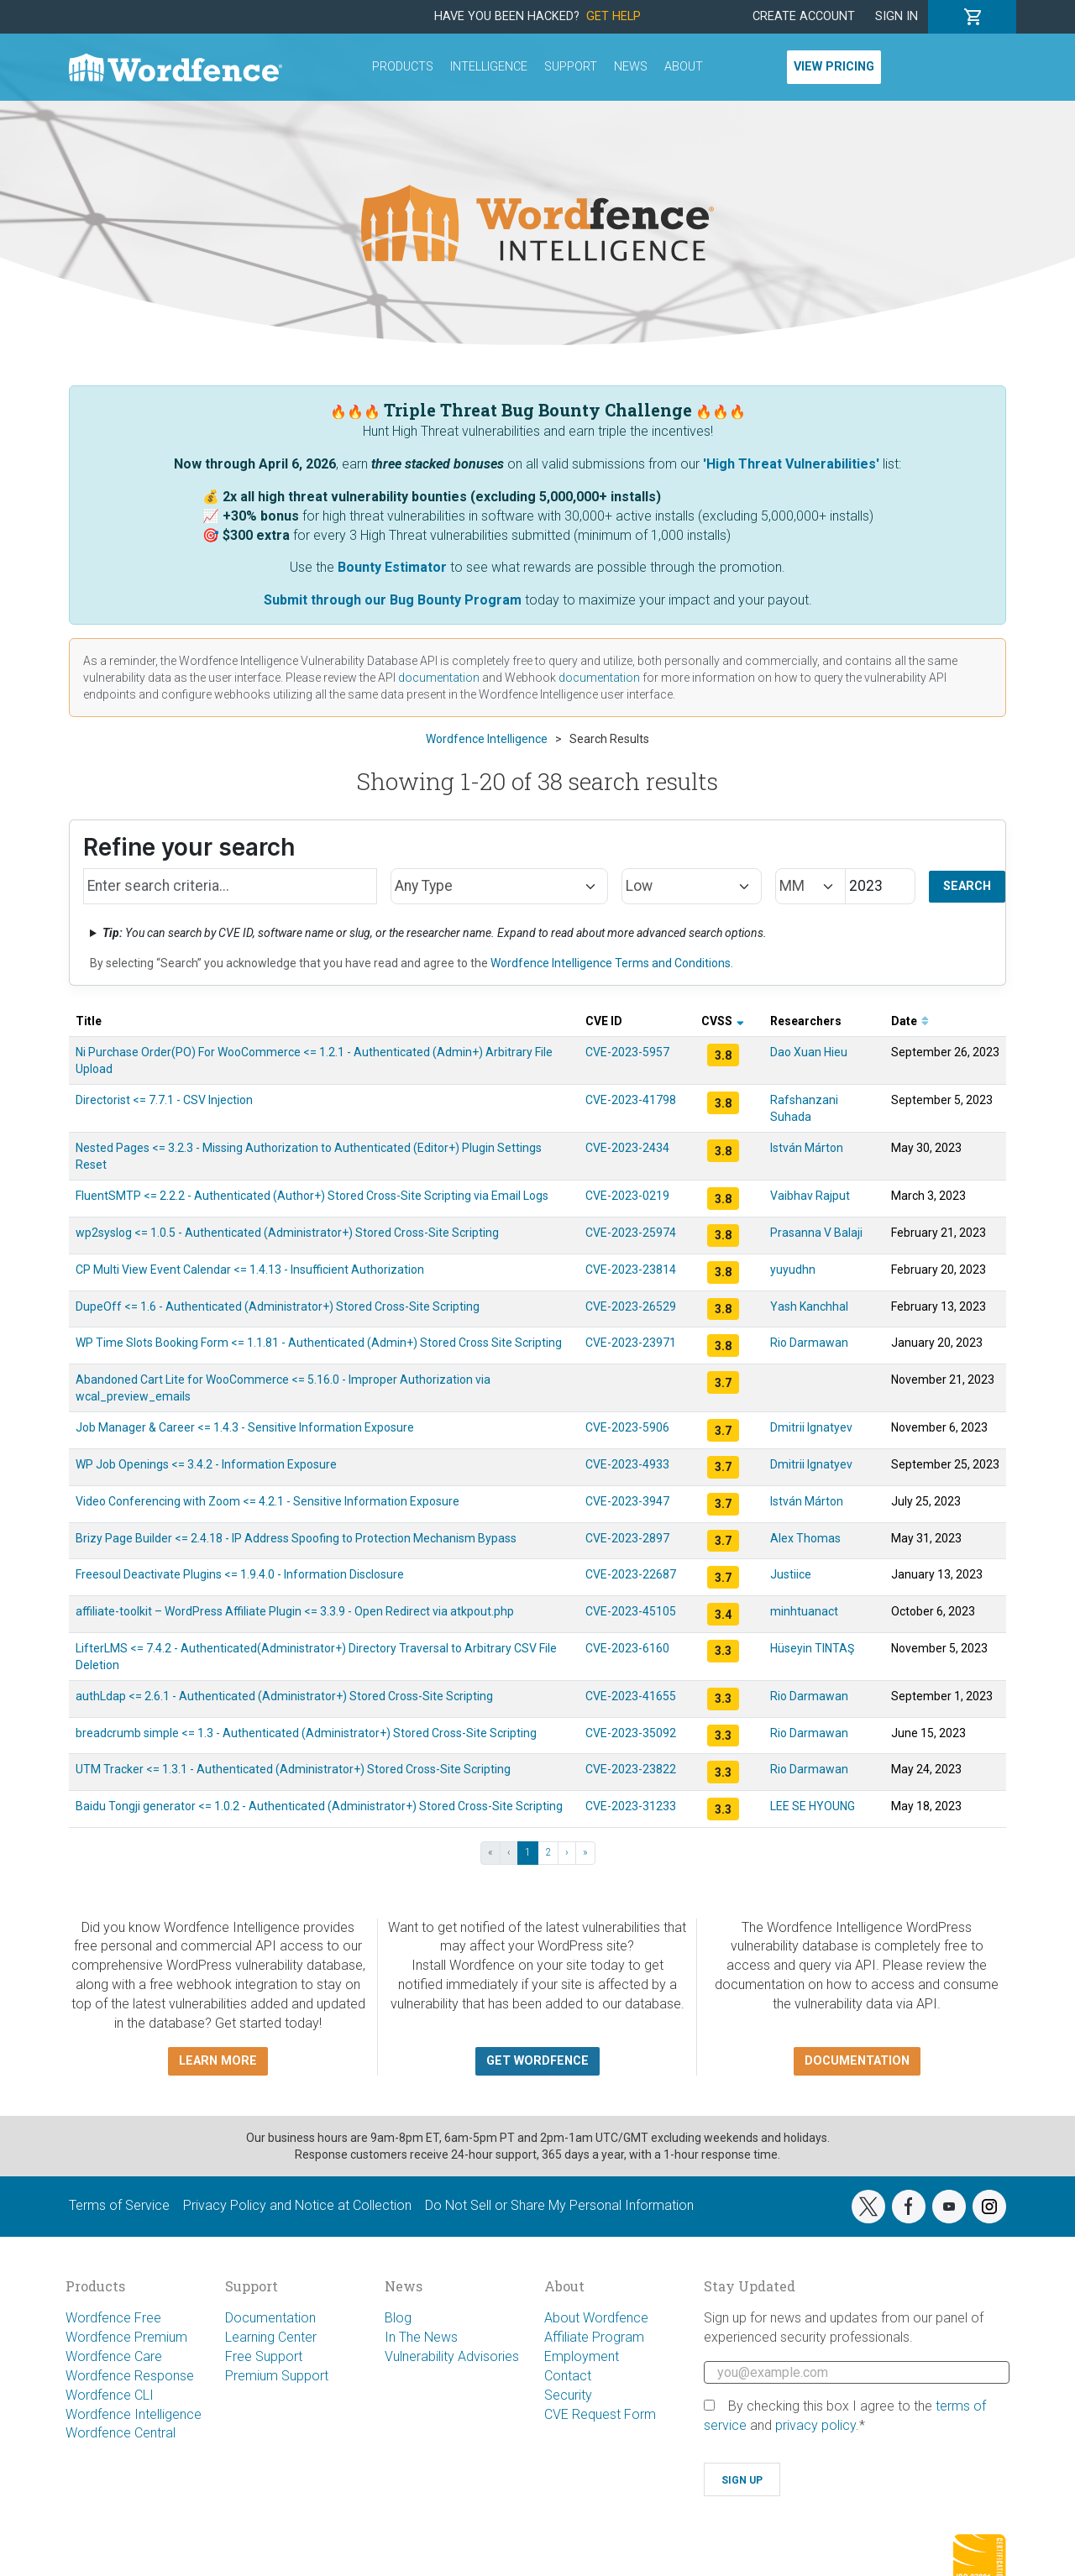 The image size is (1075, 2576). Describe the element at coordinates (130, 2376) in the screenshot. I see `Wordfence Response` at that location.